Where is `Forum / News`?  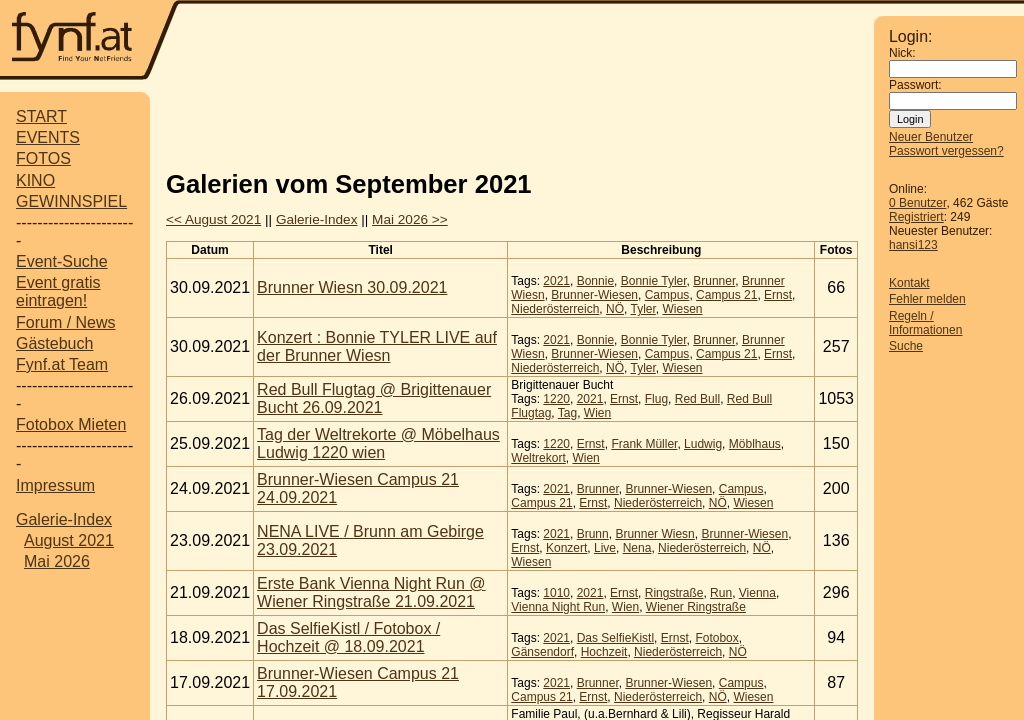
Forum / News is located at coordinates (66, 322).